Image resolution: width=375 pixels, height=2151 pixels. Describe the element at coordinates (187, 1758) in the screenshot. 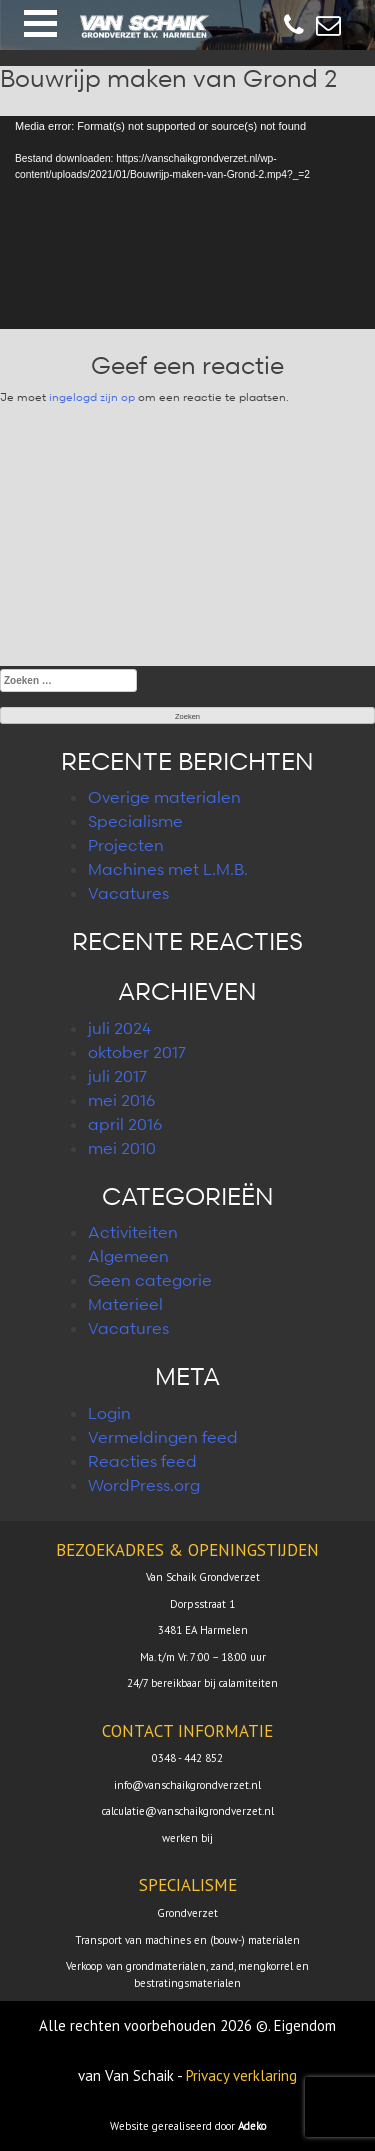

I see `0348 - 442 852` at that location.